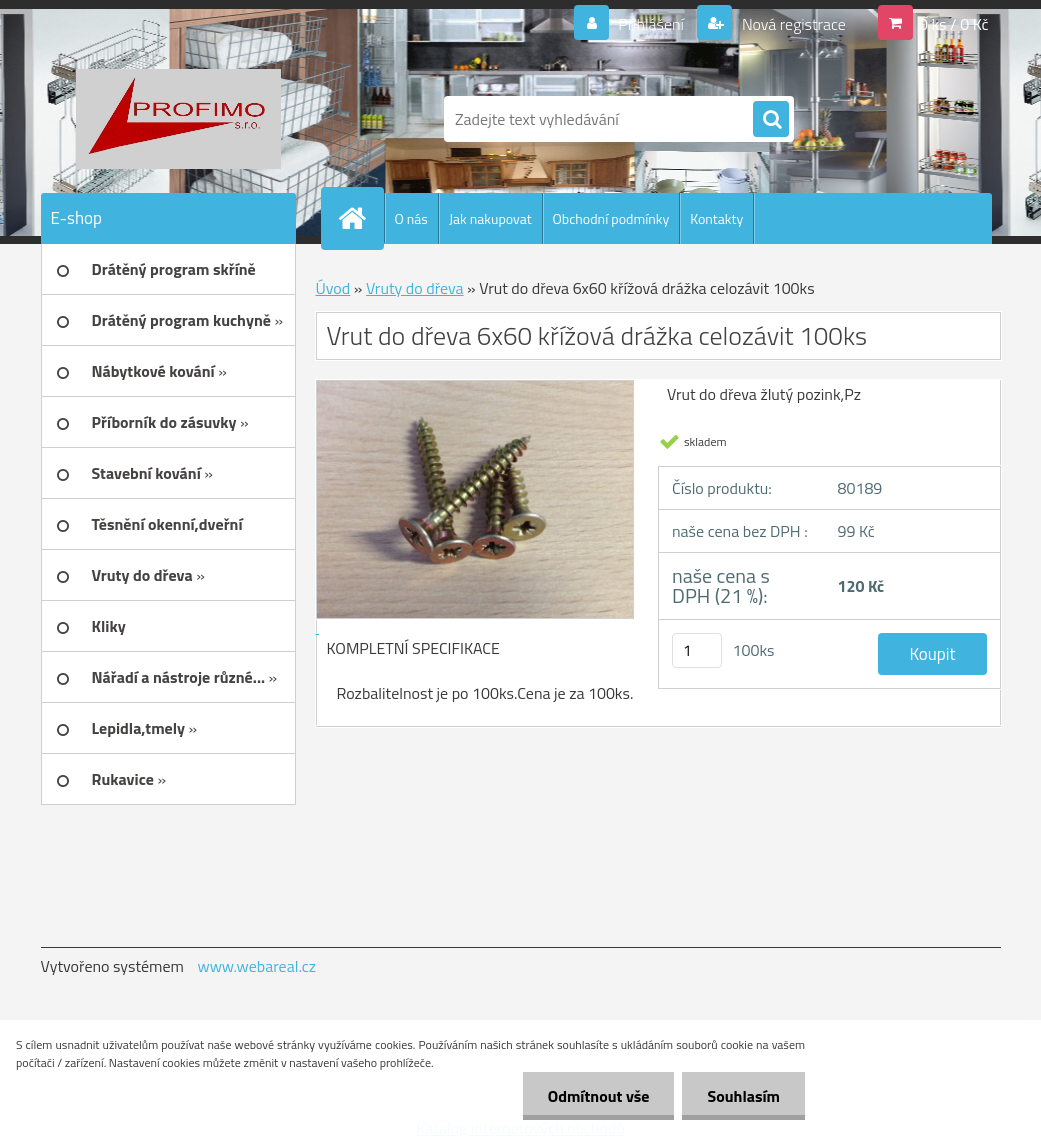 The width and height of the screenshot is (1041, 1136). I want to click on 0 ks / 0 Kč, so click(954, 24).